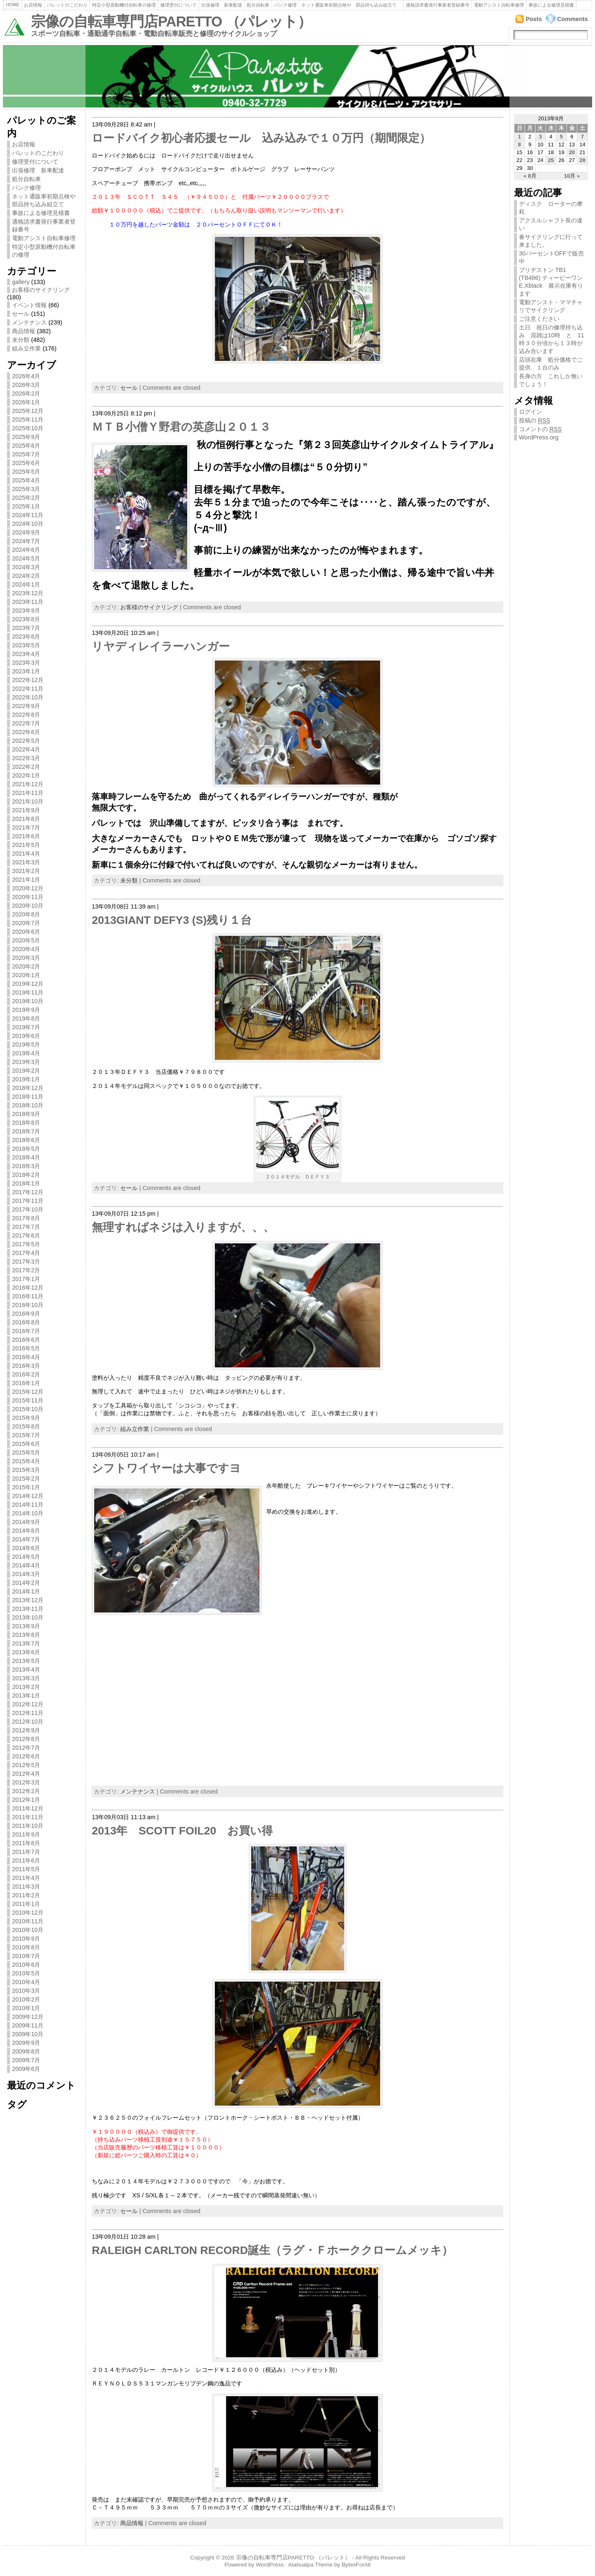 This screenshot has height=2576, width=595. Describe the element at coordinates (166, 1468) in the screenshot. I see `シフトワイヤーは大事ですヨ` at that location.